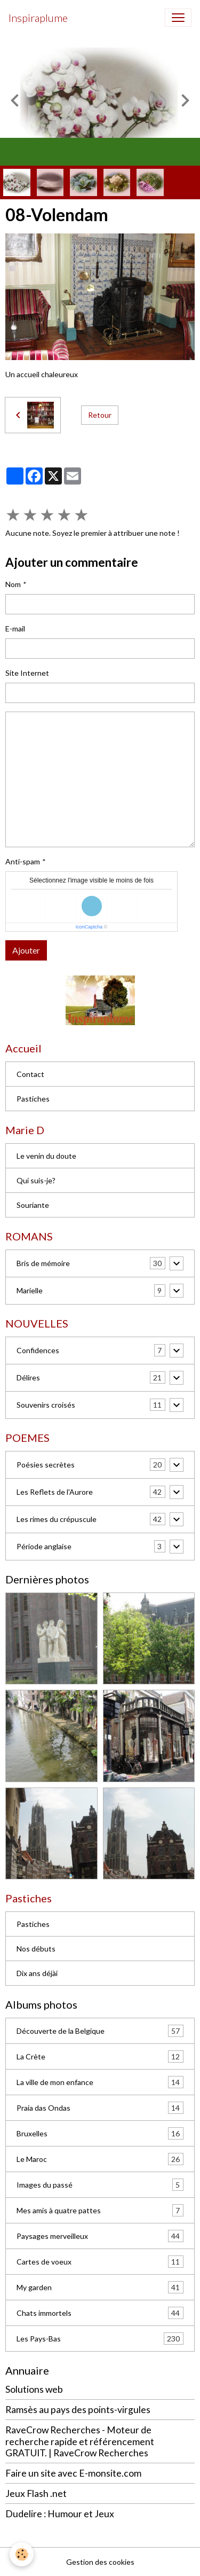 The width and height of the screenshot is (200, 2576). I want to click on Praia das Ondas, so click(100, 2108).